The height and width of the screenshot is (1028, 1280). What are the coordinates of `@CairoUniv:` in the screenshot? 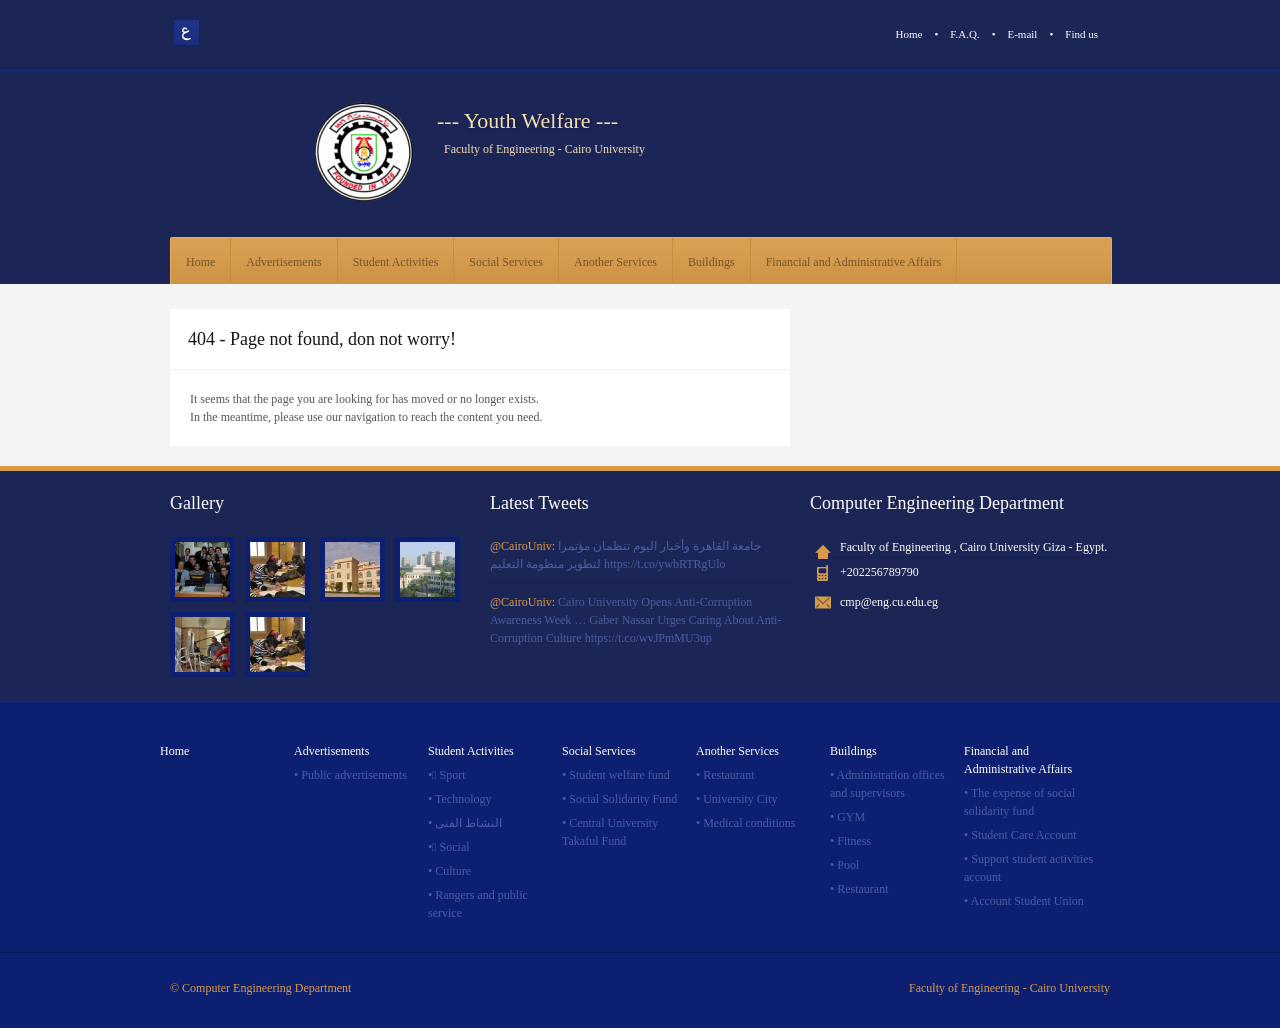 It's located at (524, 546).